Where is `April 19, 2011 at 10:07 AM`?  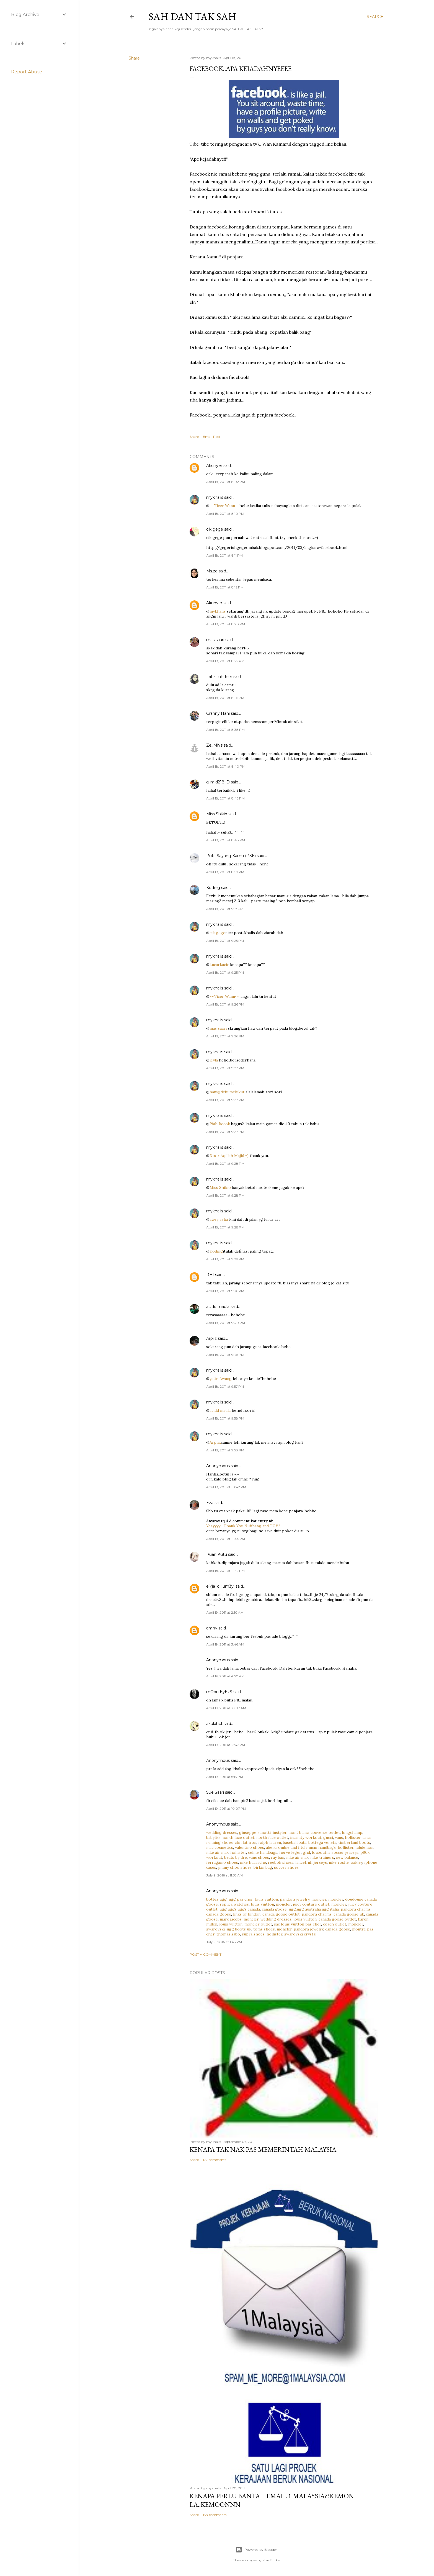 April 19, 2011 at 10:07 AM is located at coordinates (226, 1708).